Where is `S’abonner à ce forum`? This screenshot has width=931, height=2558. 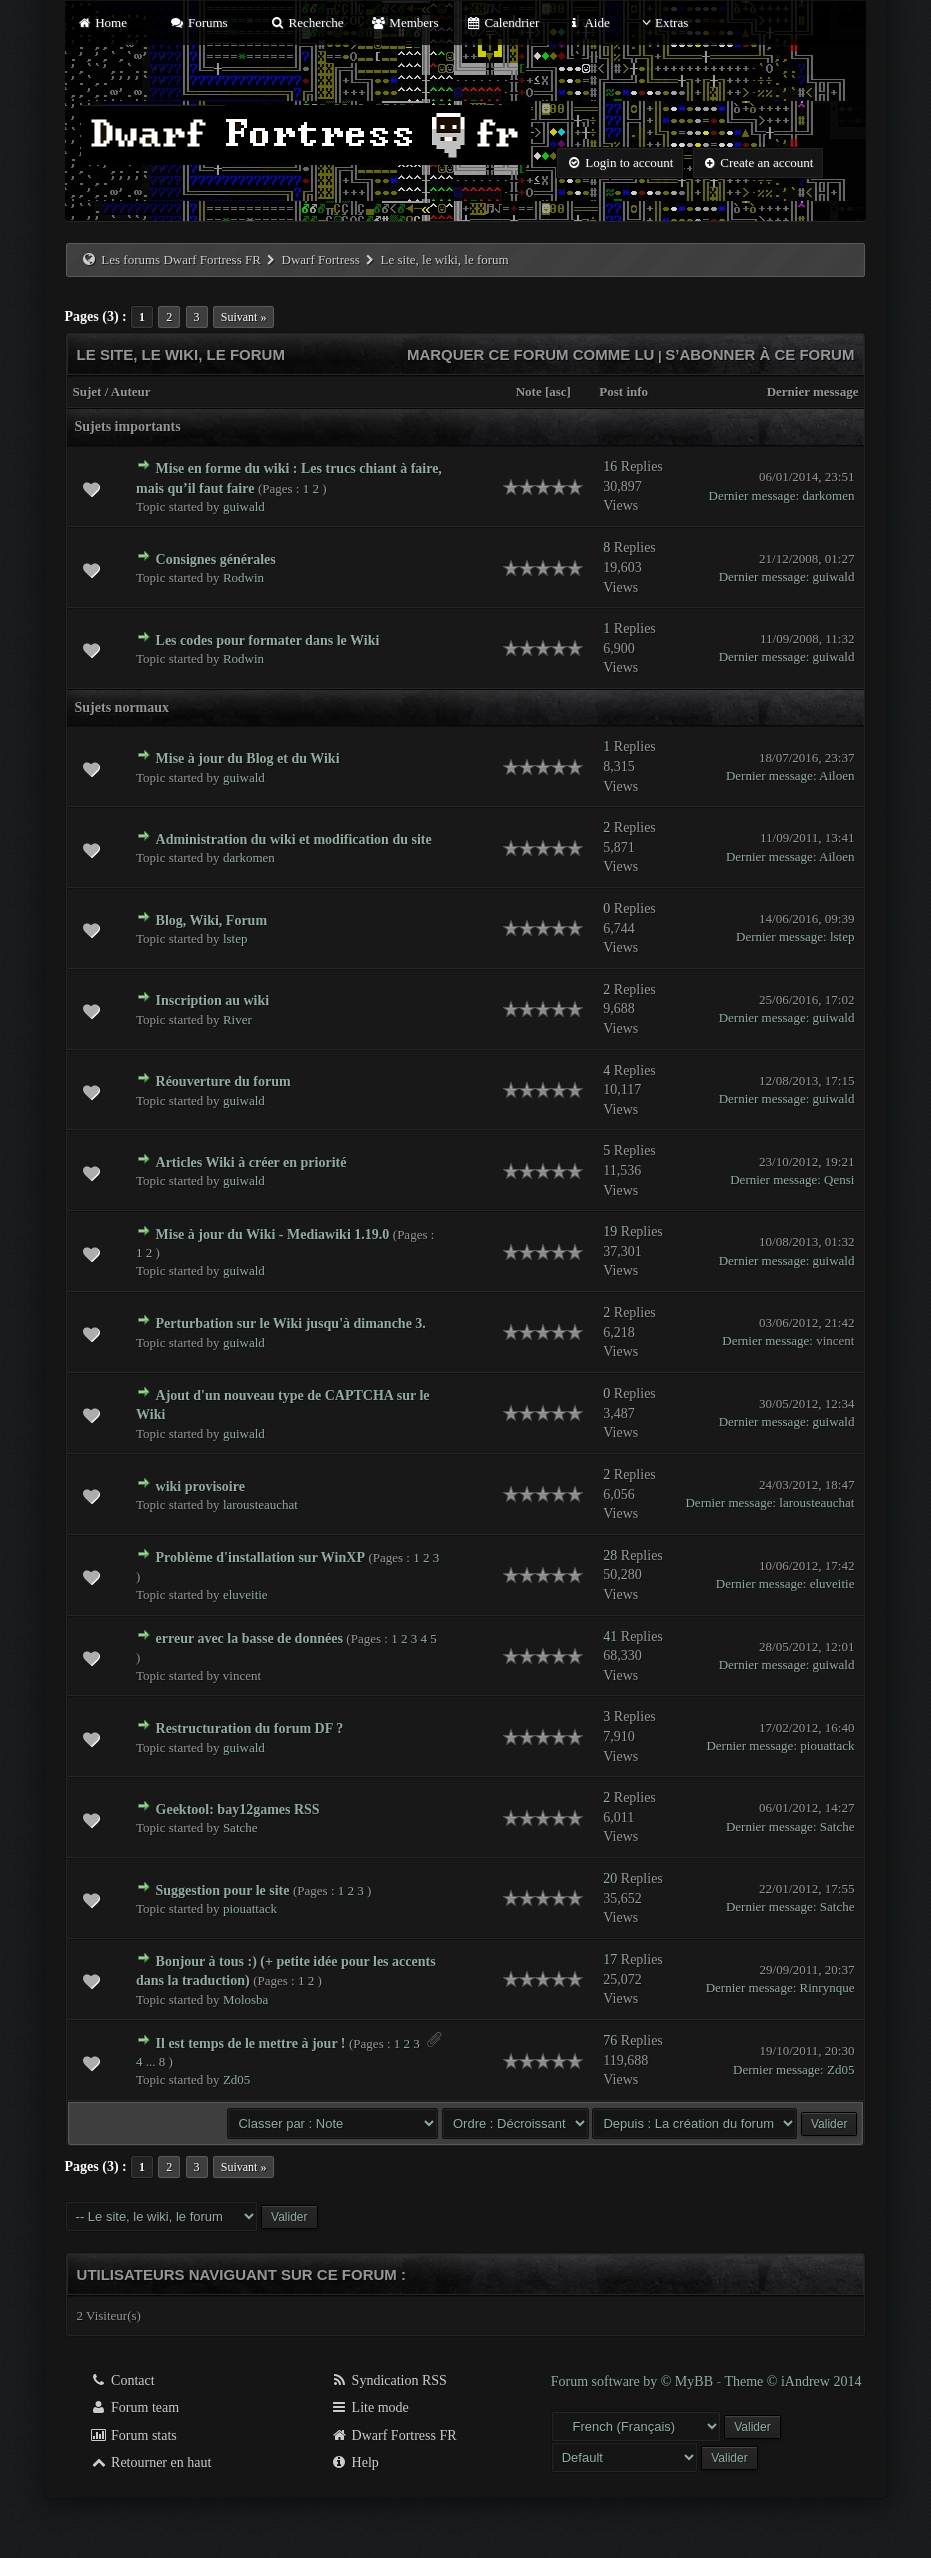
S’abonner à ce forum is located at coordinates (759, 354).